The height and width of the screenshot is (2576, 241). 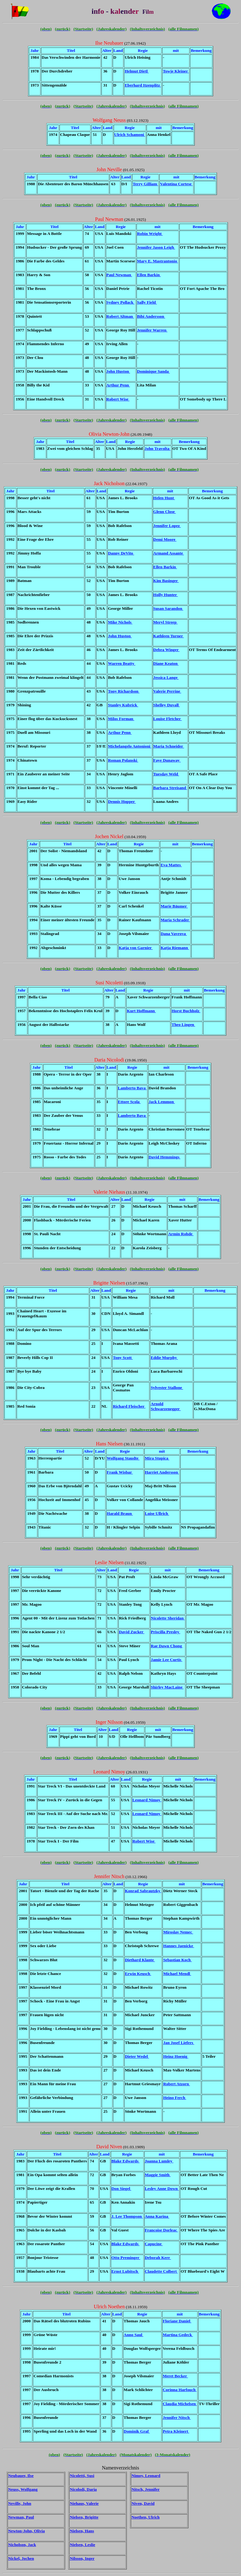 I want to click on Rae Dawn Chong, so click(x=167, y=1646).